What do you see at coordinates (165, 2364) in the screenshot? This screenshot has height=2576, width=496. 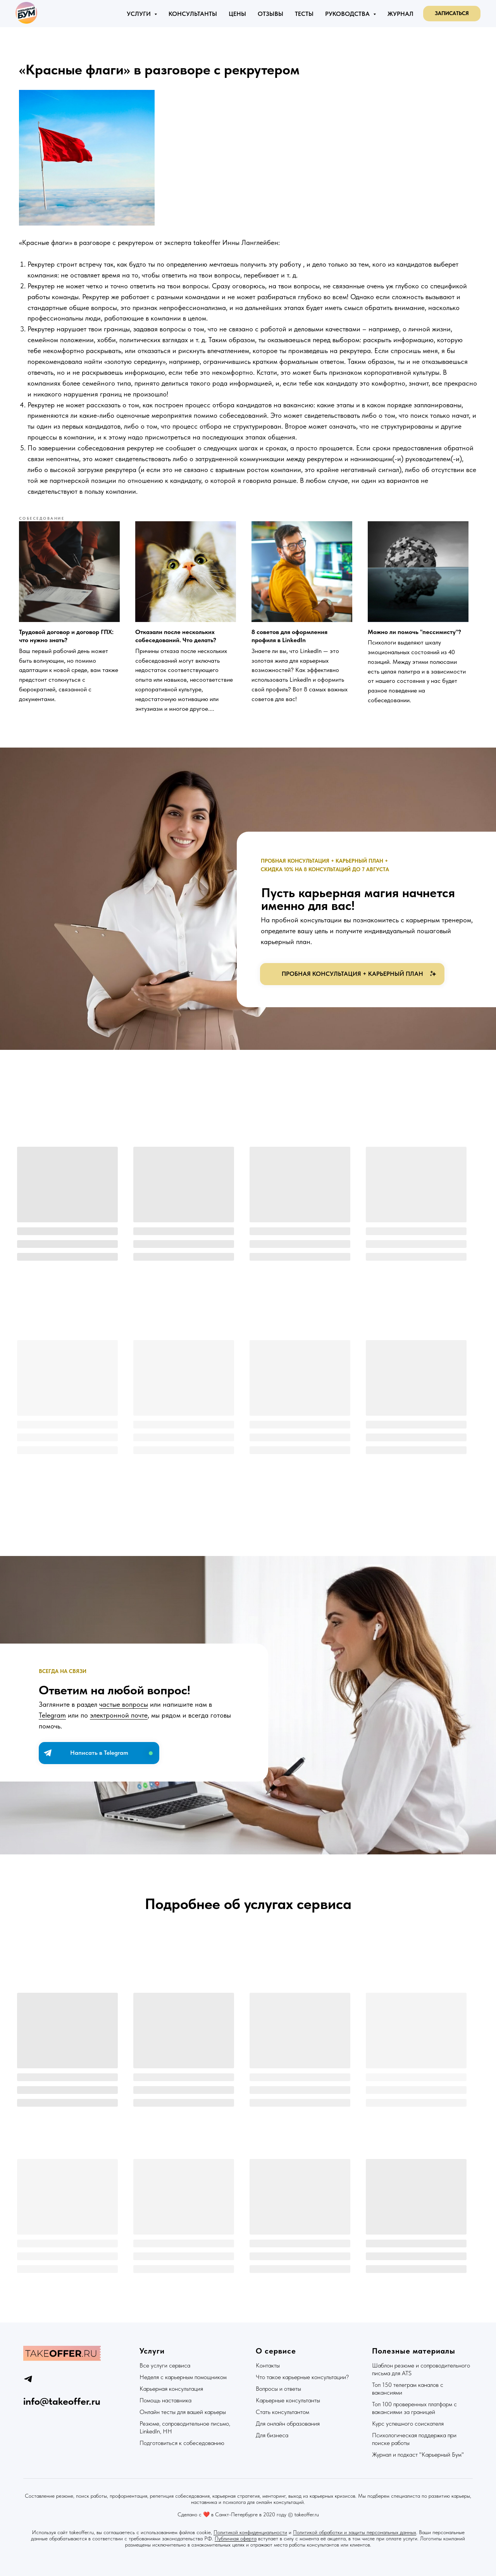 I see `Все услуги сервиса` at bounding box center [165, 2364].